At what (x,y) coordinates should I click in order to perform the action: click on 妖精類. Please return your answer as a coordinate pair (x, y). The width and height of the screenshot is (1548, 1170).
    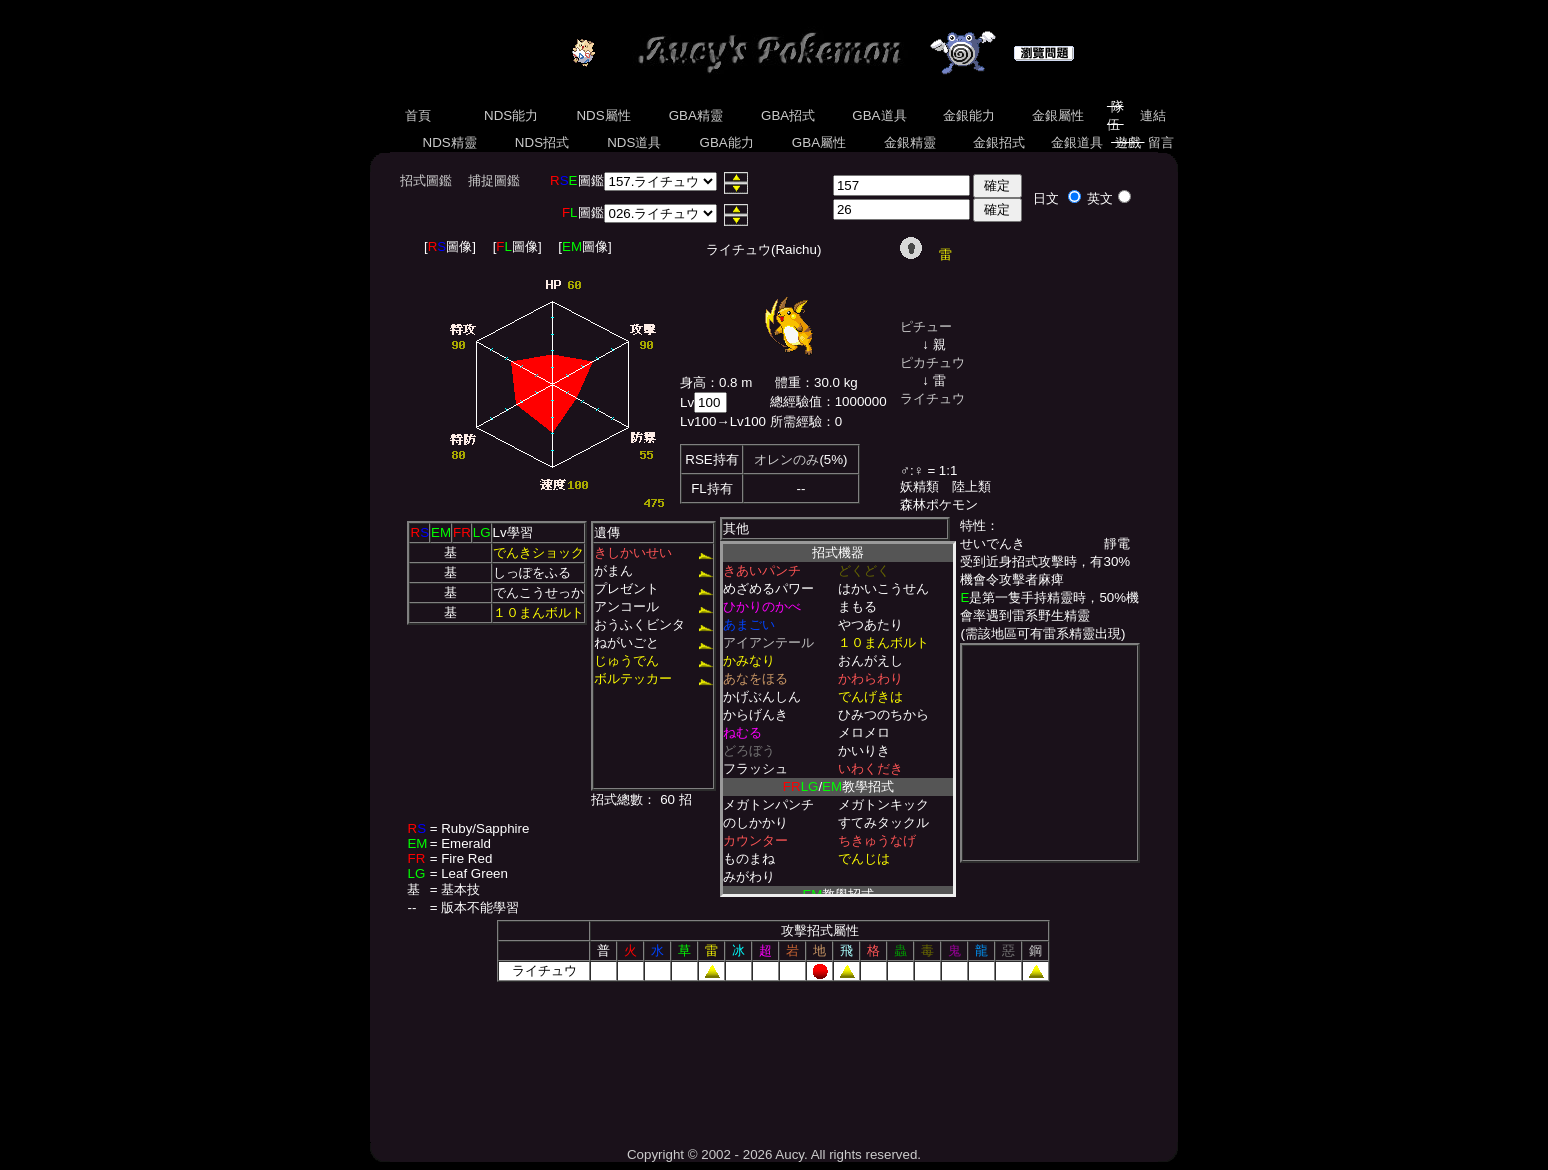
    Looking at the image, I should click on (919, 486).